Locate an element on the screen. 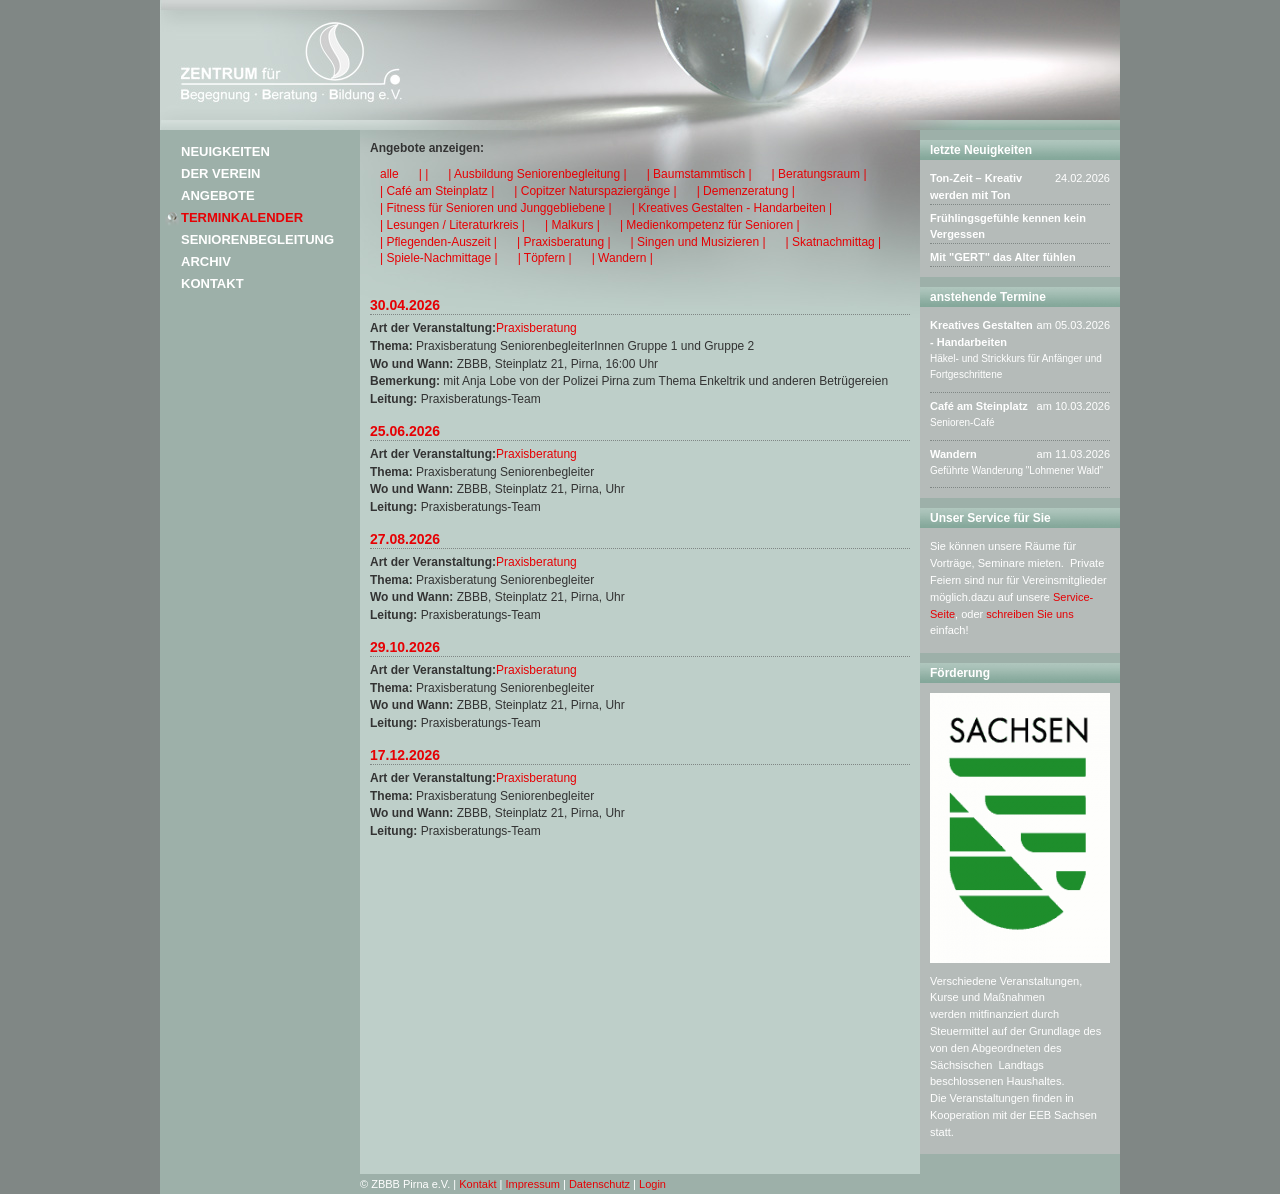 This screenshot has height=1194, width=1280. Neuigkeiten is located at coordinates (225, 151).